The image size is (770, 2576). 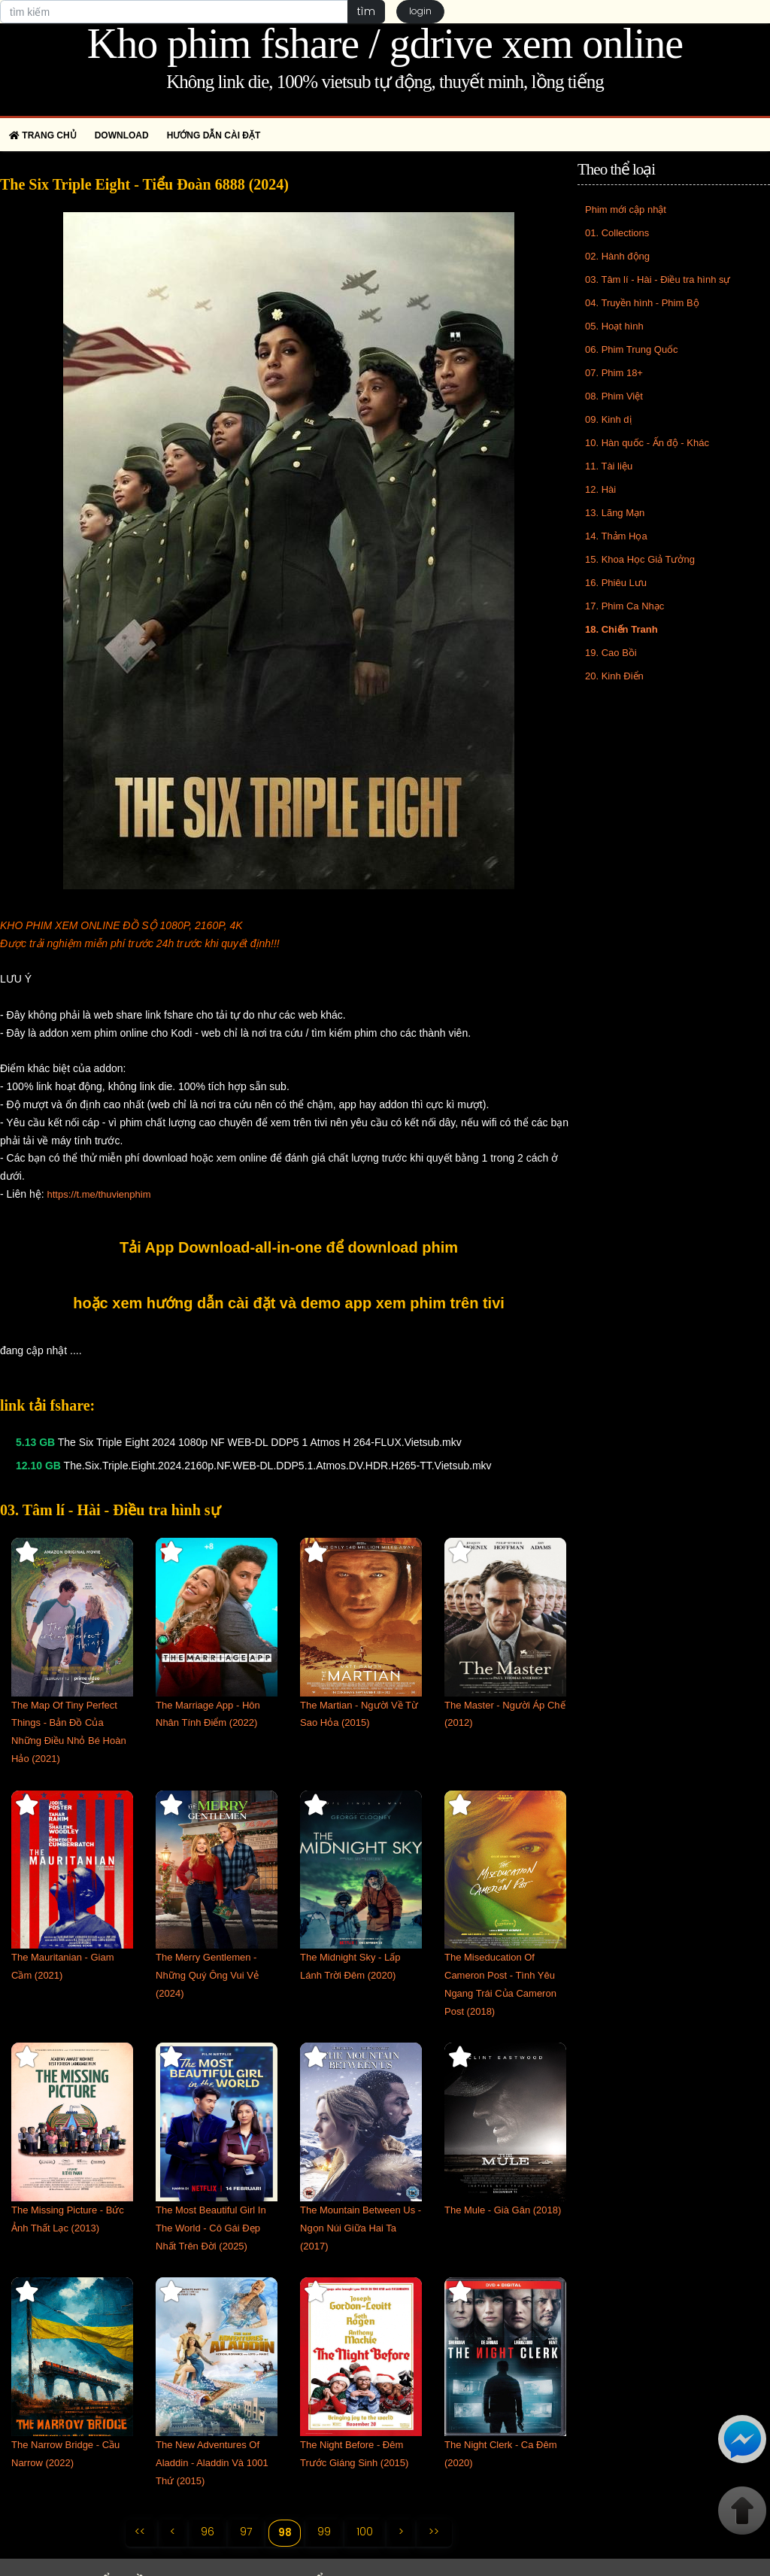 What do you see at coordinates (625, 209) in the screenshot?
I see `Phim mới cập nhật` at bounding box center [625, 209].